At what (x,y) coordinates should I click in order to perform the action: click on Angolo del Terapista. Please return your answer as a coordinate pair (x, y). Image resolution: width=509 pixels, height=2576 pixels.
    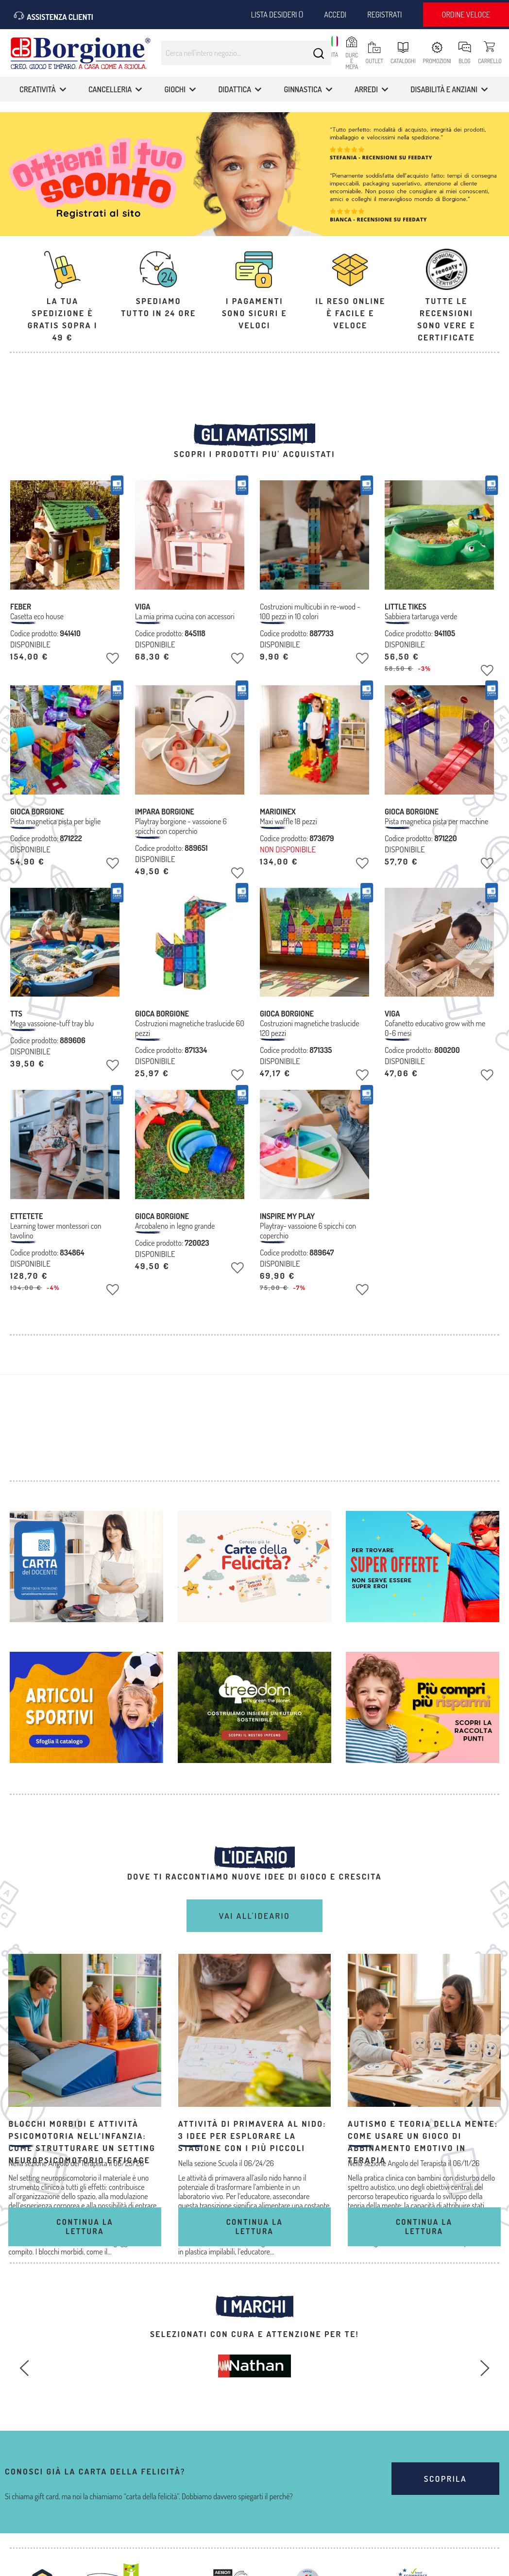
    Looking at the image, I should click on (417, 2163).